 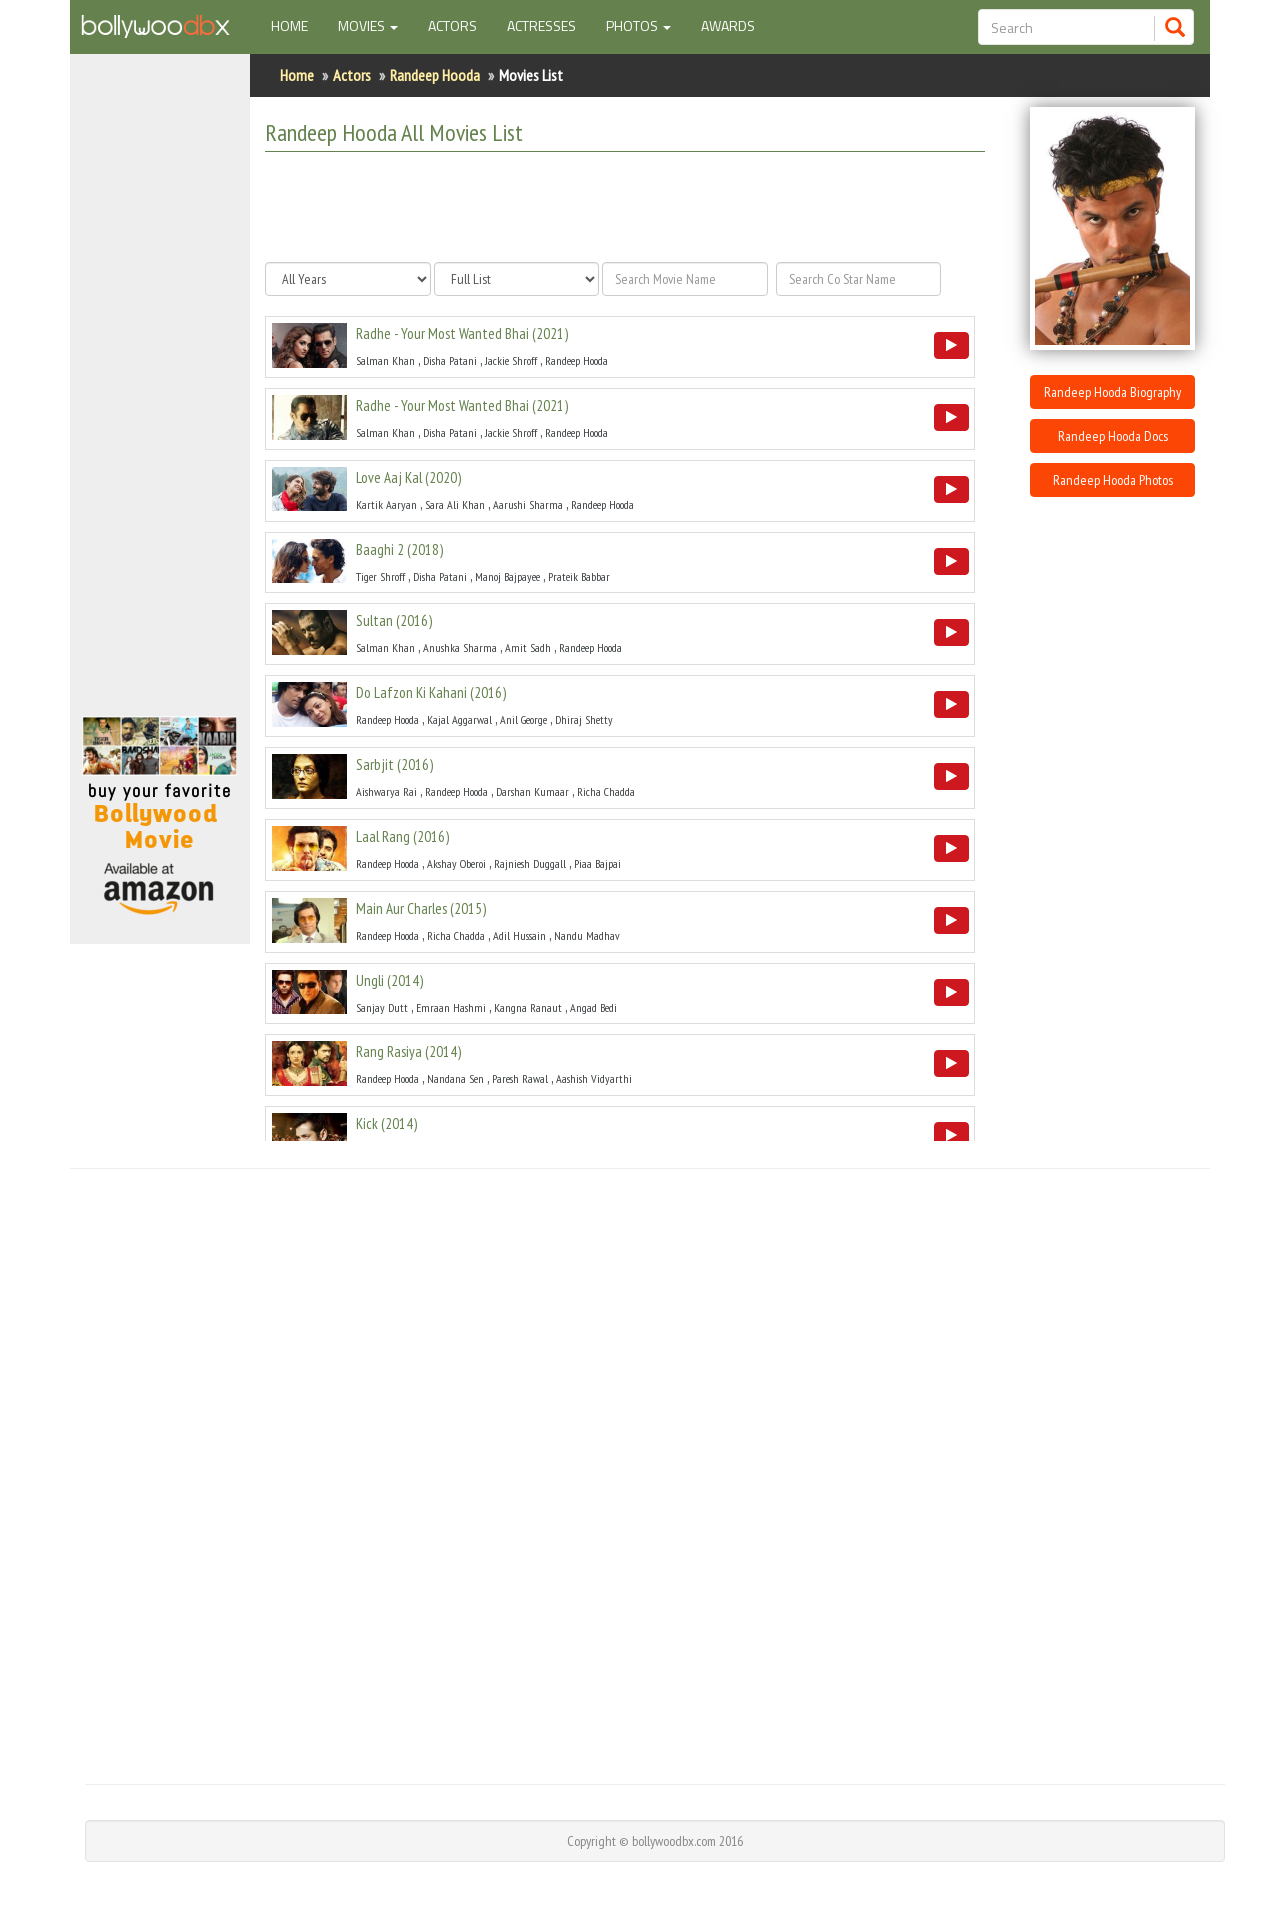 What do you see at coordinates (462, 333) in the screenshot?
I see `()` at bounding box center [462, 333].